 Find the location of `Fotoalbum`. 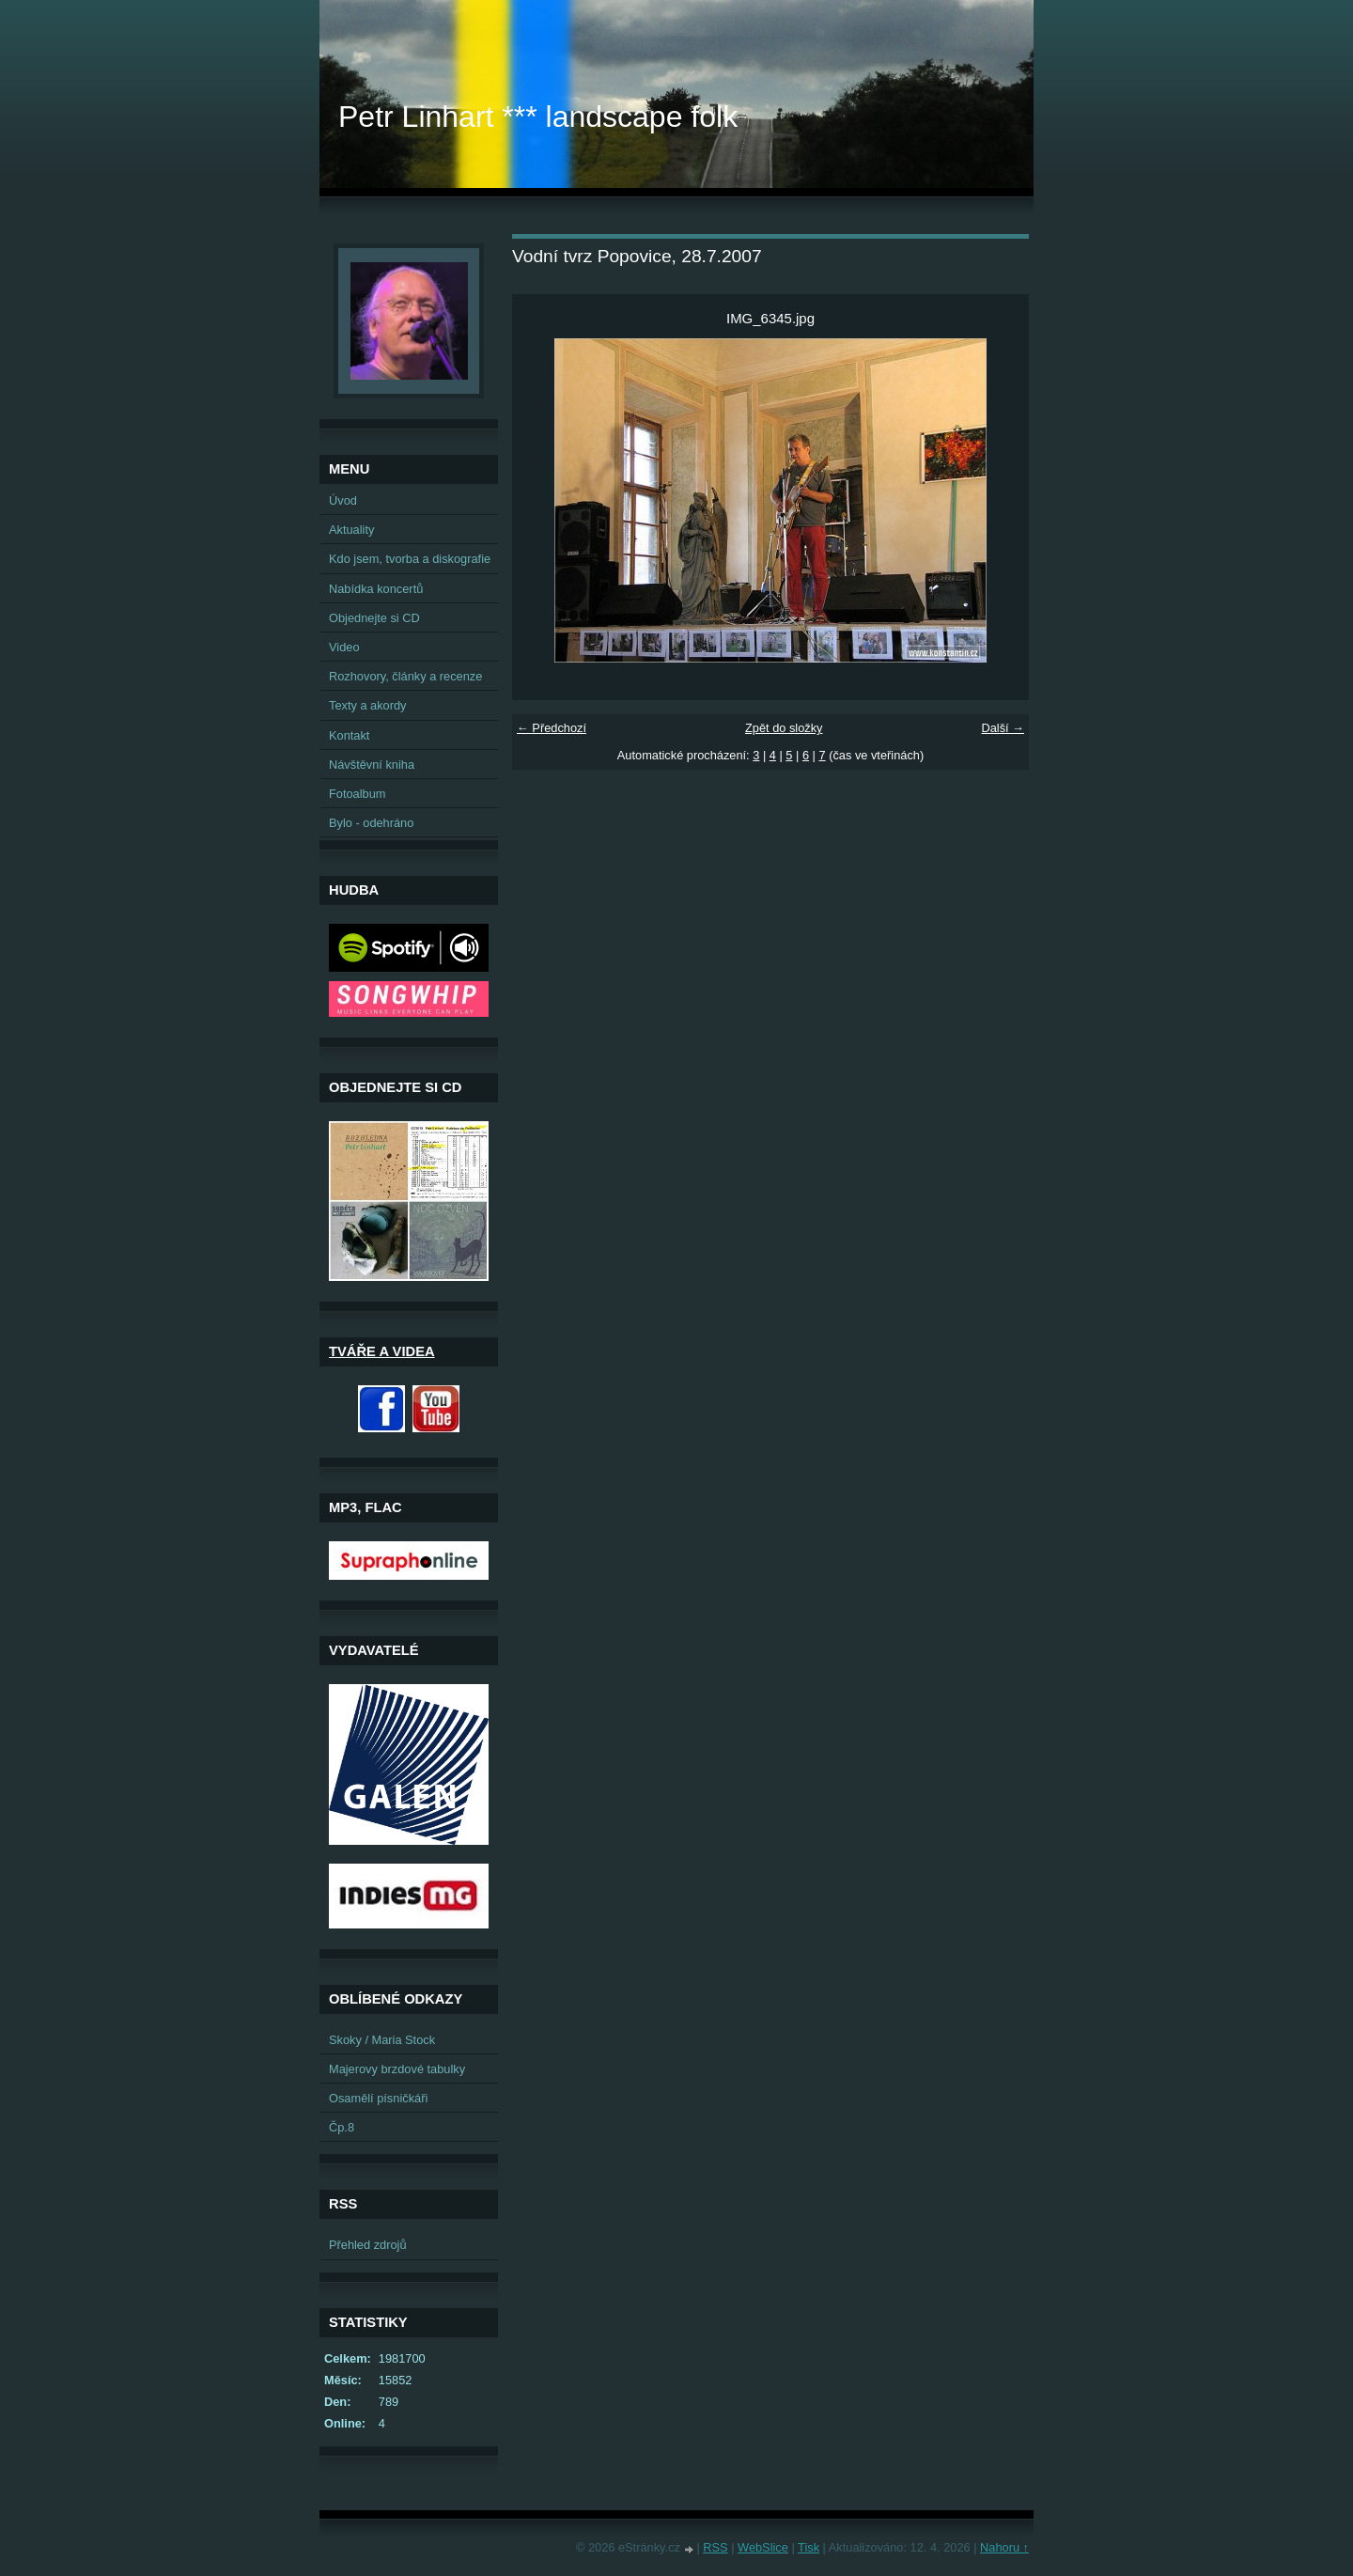

Fotoalbum is located at coordinates (357, 794).